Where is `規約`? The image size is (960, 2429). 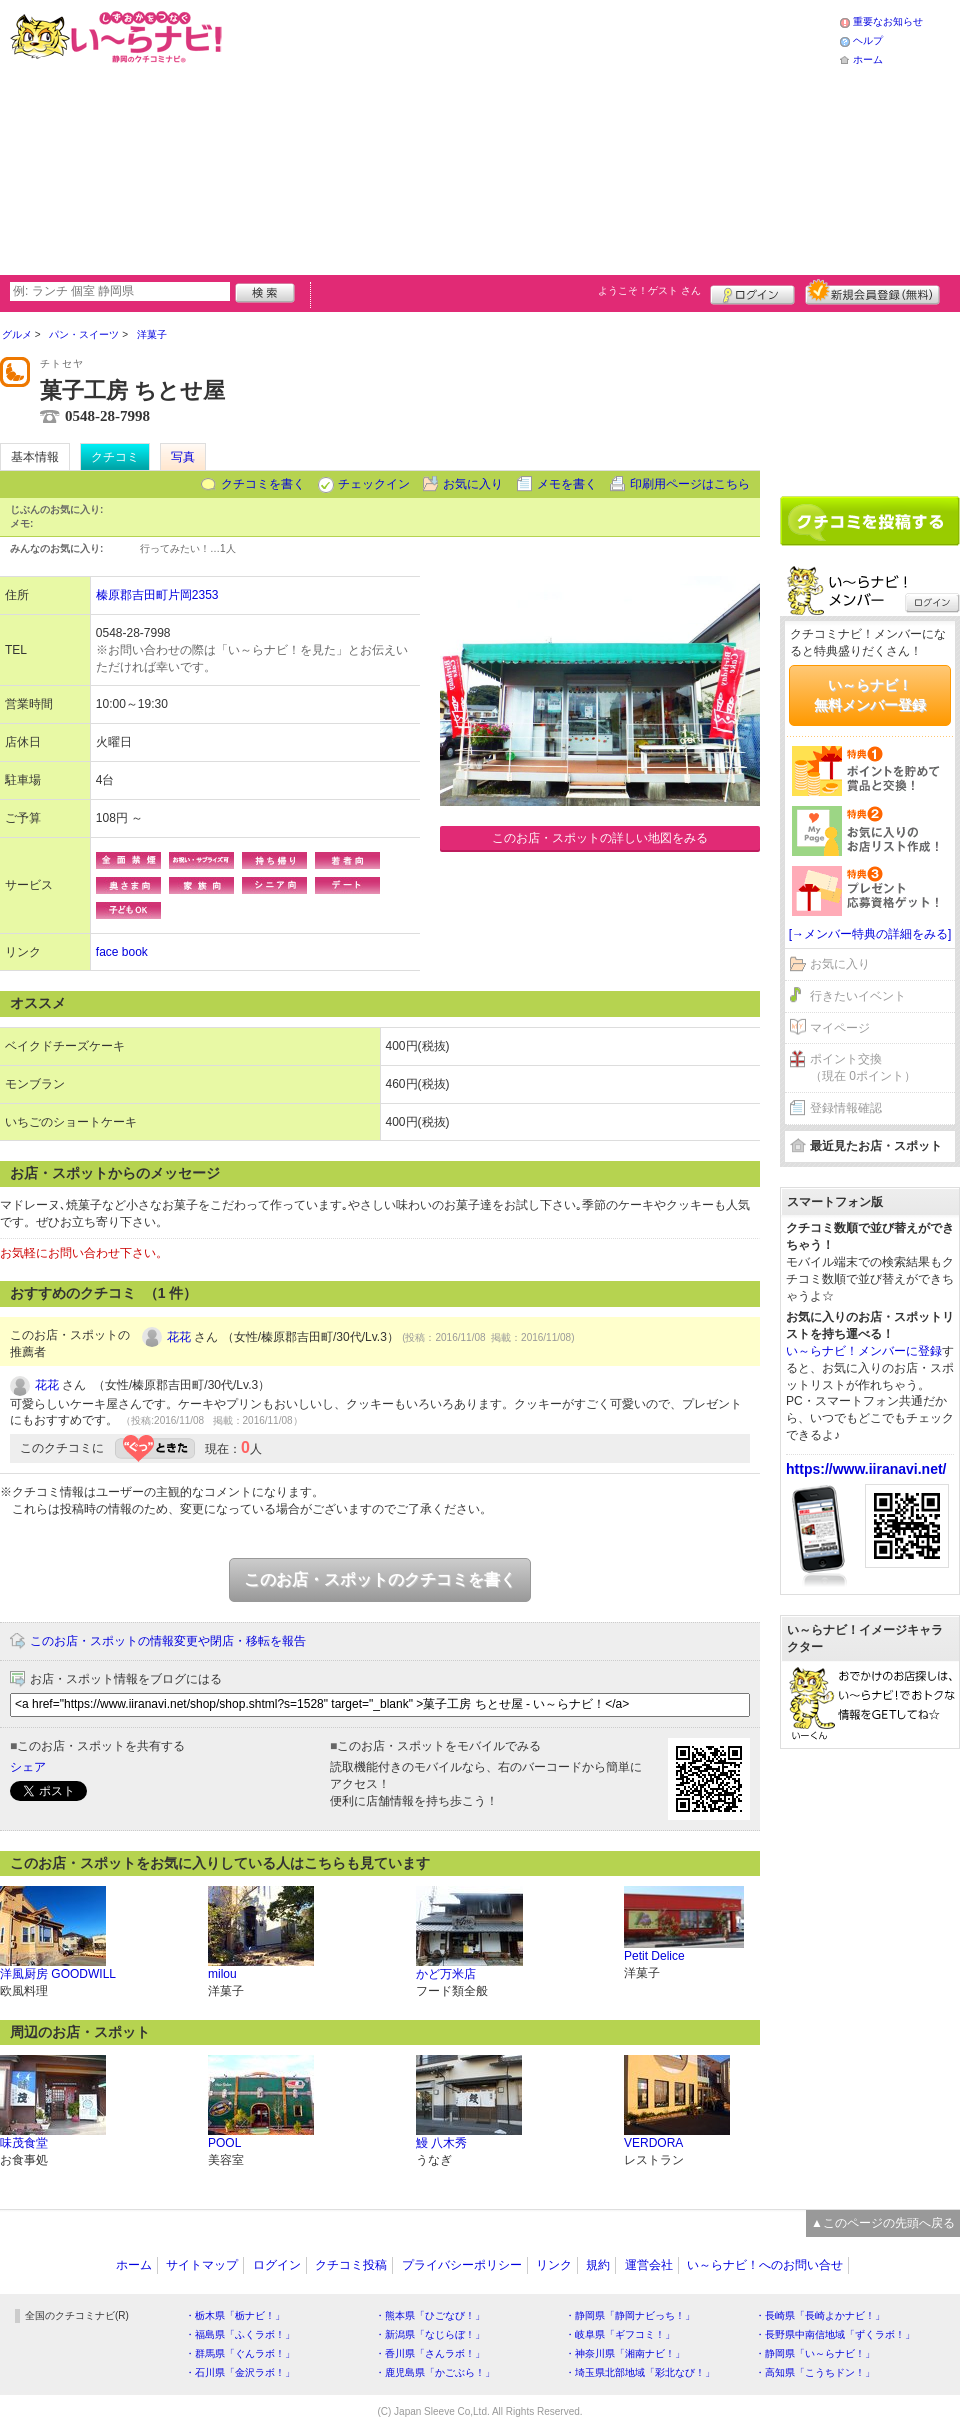 規約 is located at coordinates (598, 2265).